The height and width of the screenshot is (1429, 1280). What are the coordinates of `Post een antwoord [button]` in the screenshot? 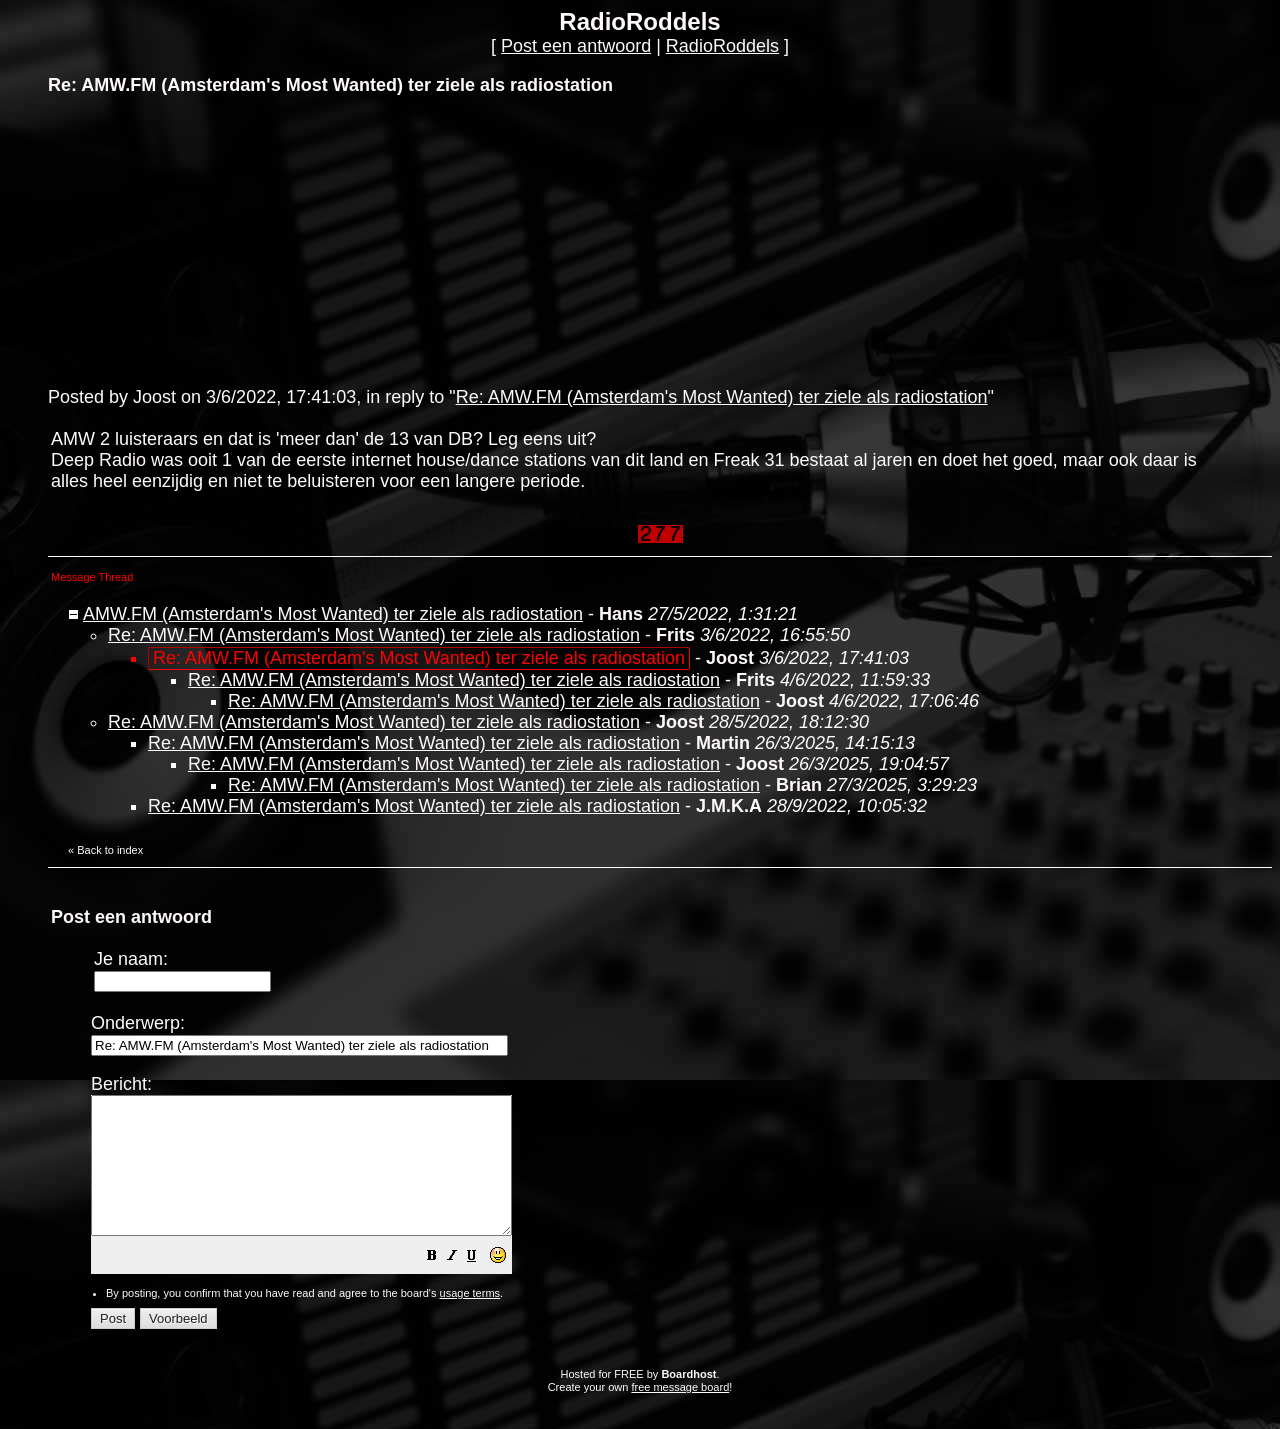 It's located at (576, 46).